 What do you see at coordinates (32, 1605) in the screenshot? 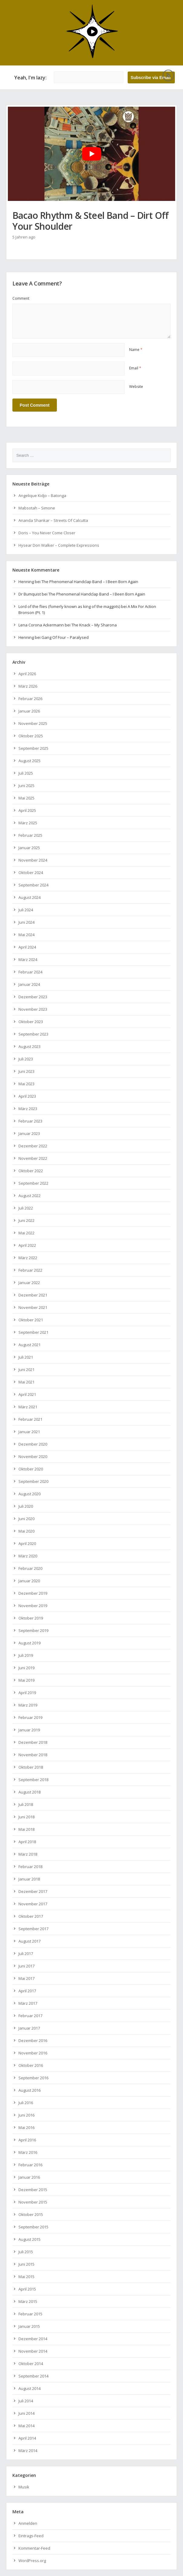
I see `November 2019` at bounding box center [32, 1605].